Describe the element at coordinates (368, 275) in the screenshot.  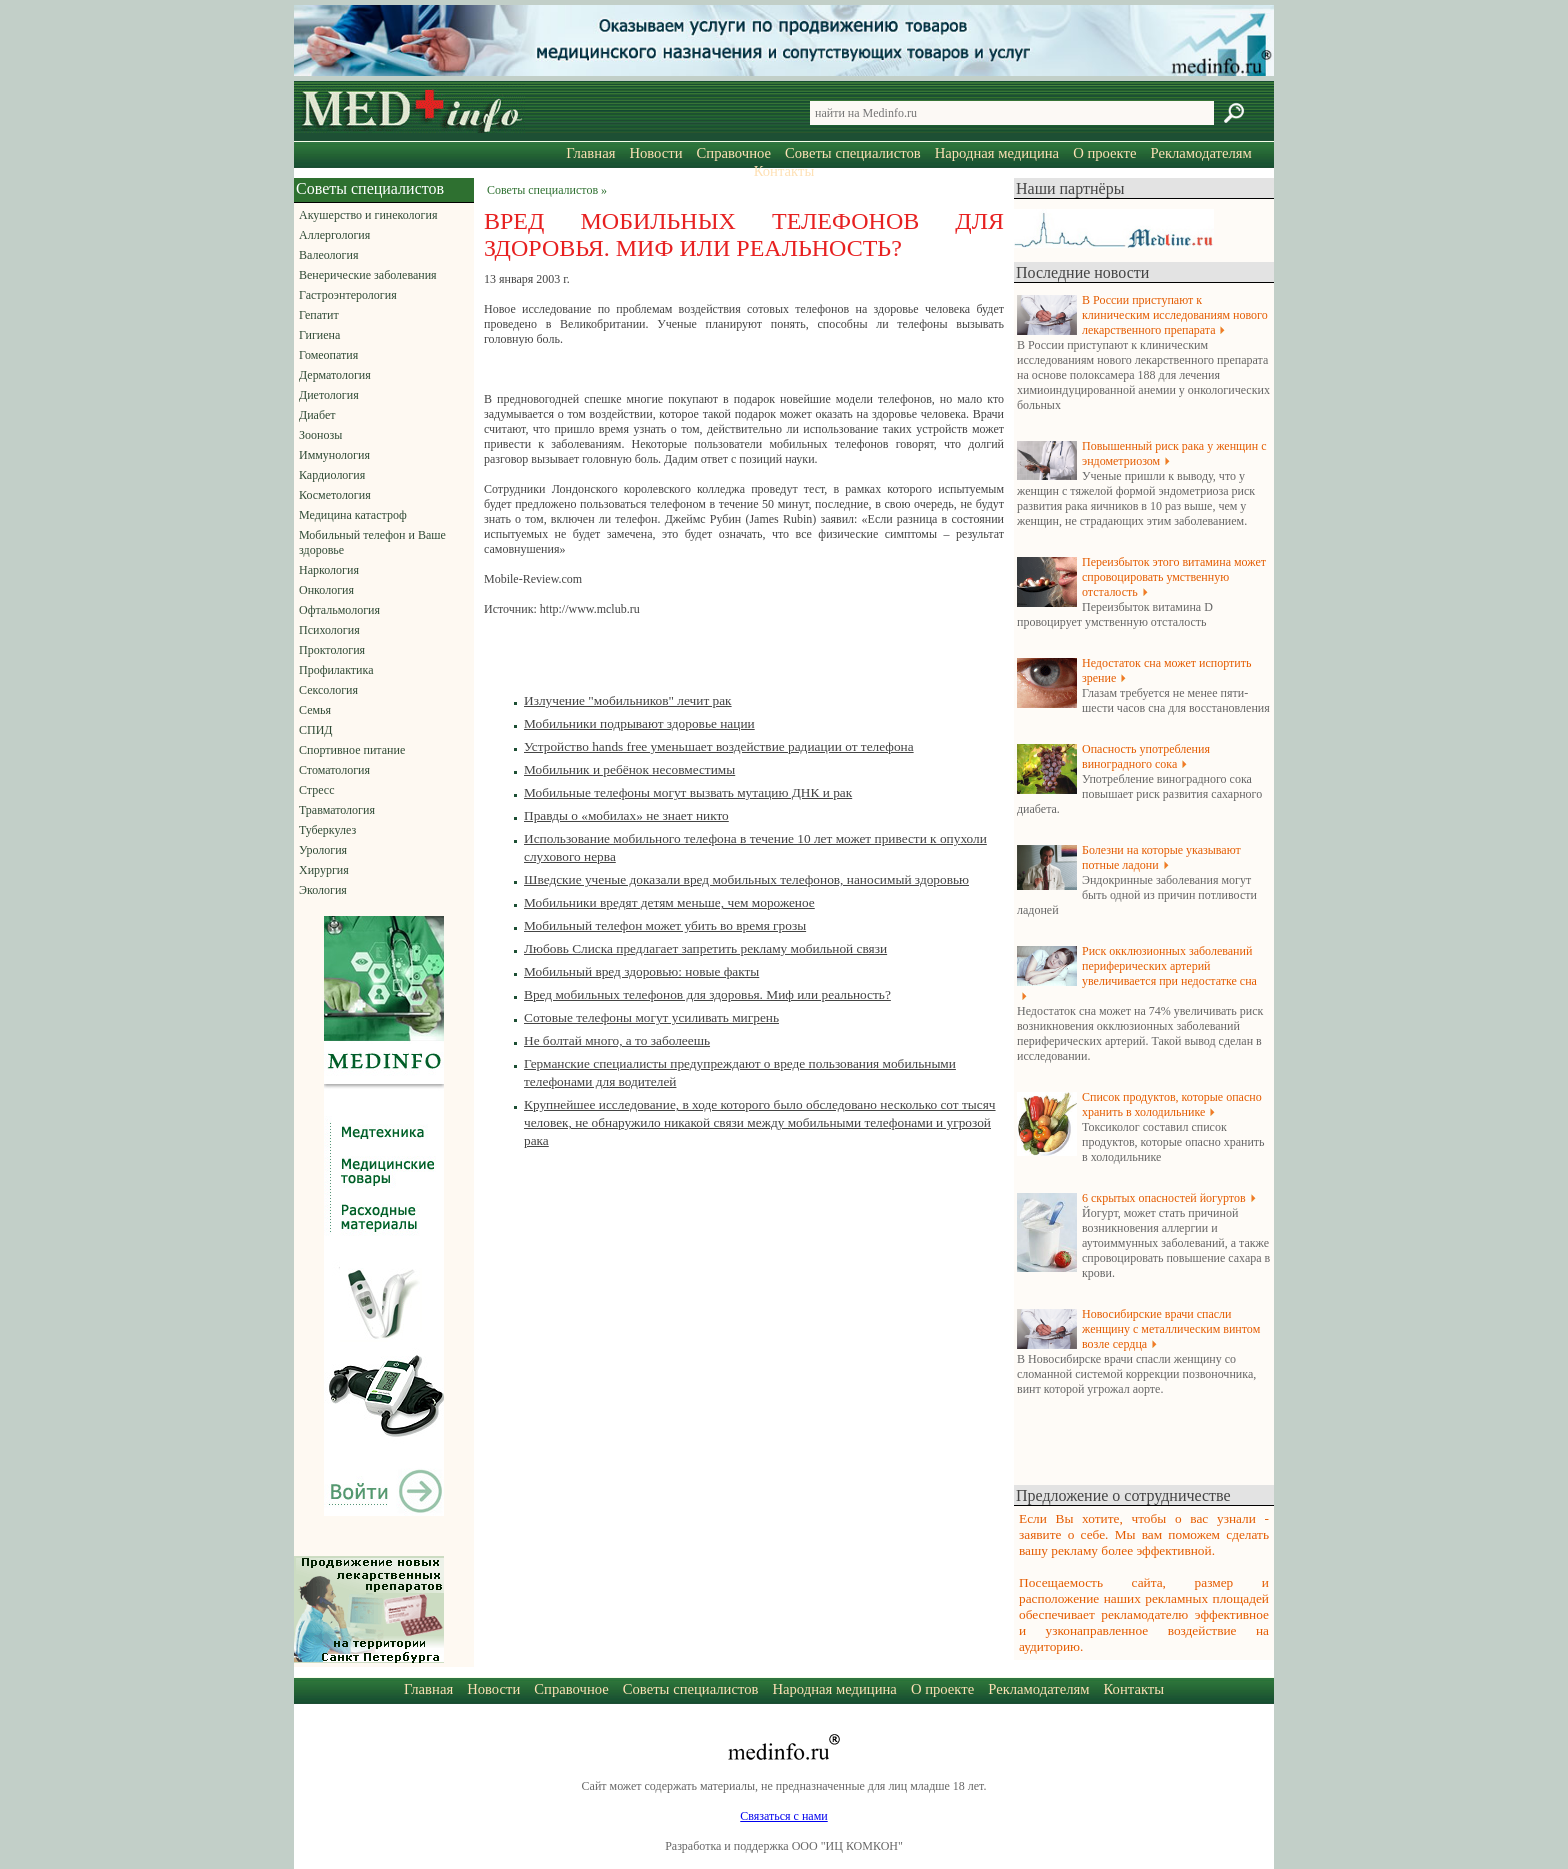
I see `Венерические заболевания` at that location.